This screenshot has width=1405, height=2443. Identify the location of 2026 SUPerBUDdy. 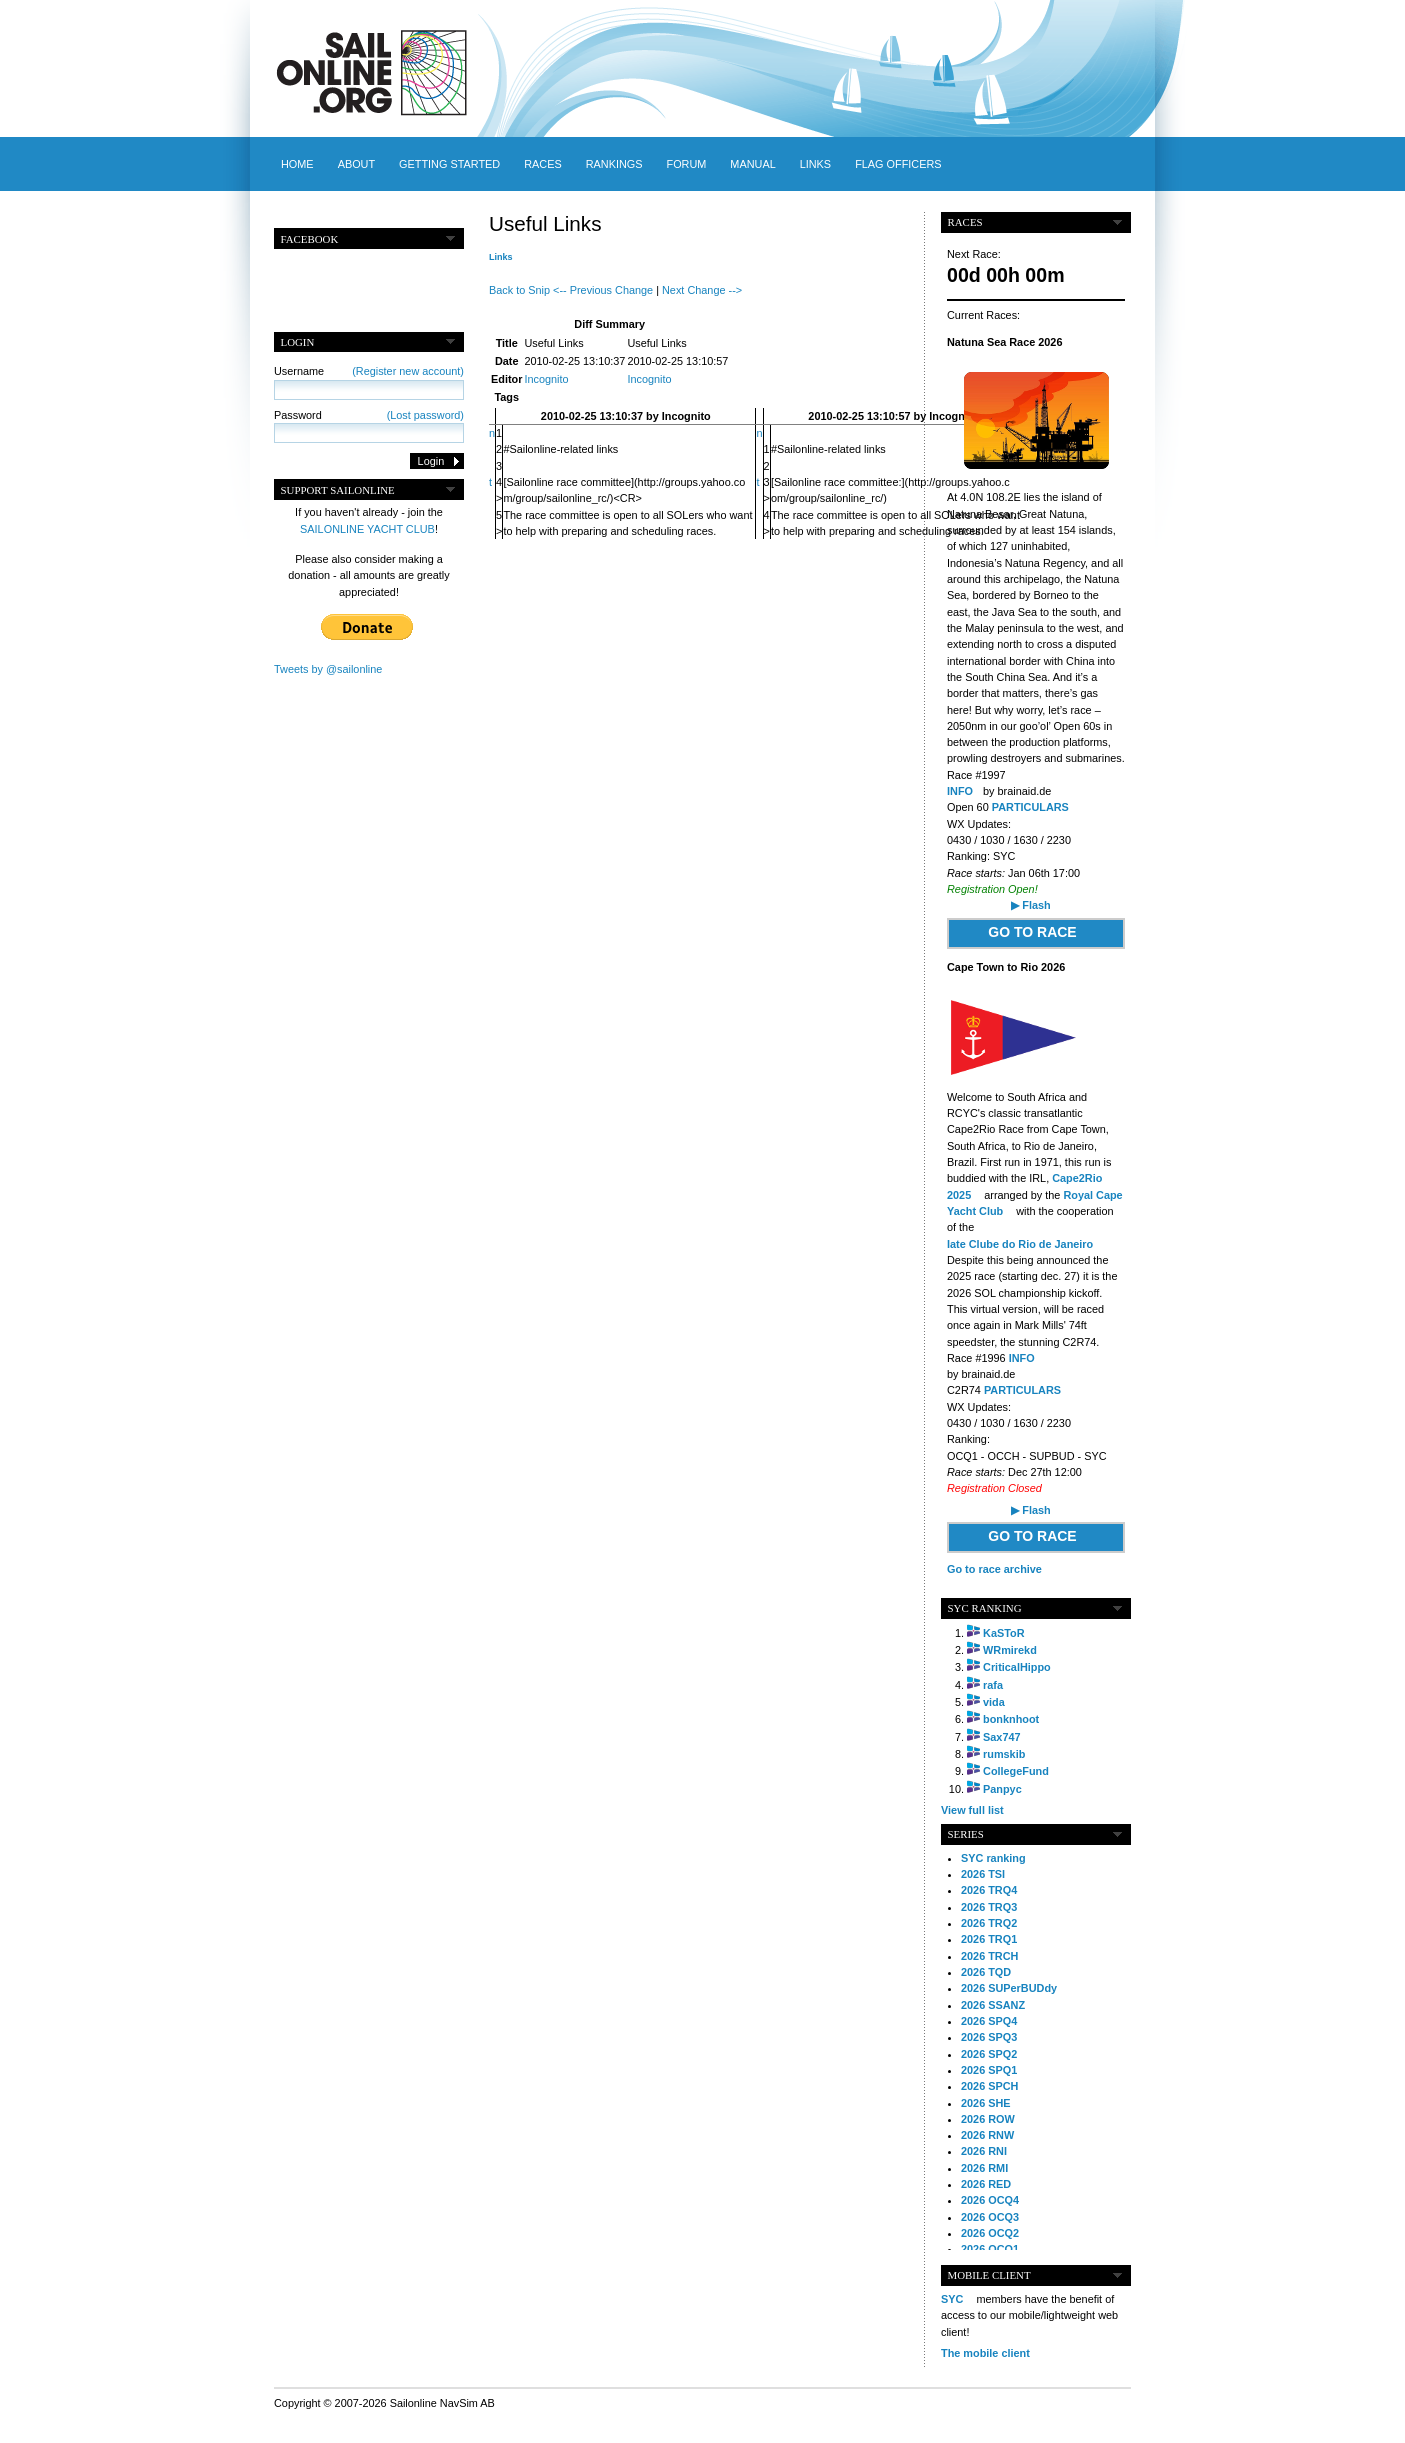
(1009, 1988).